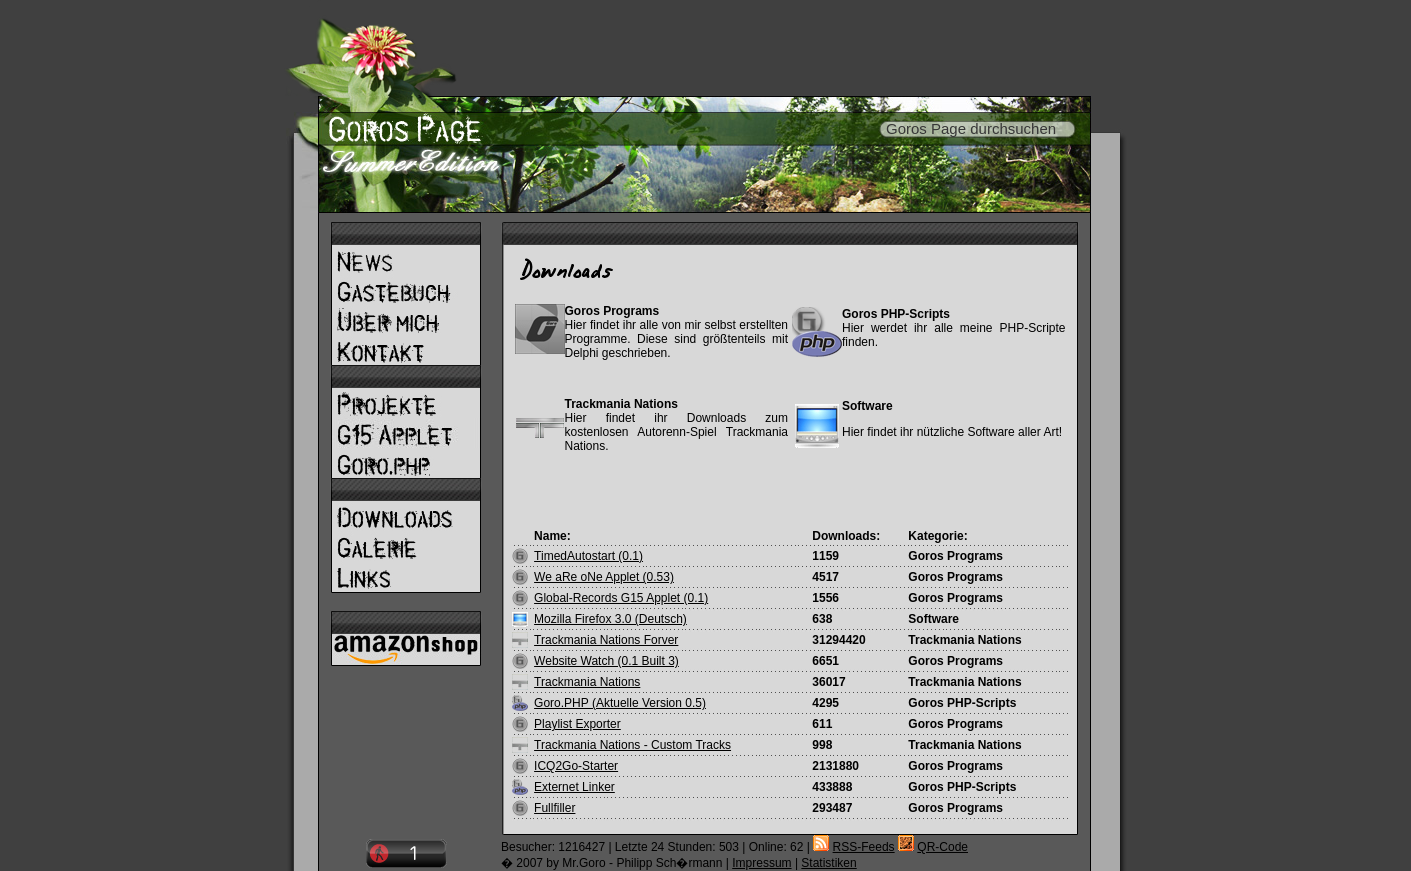 The width and height of the screenshot is (1411, 871). I want to click on Playlist Exporter, so click(577, 724).